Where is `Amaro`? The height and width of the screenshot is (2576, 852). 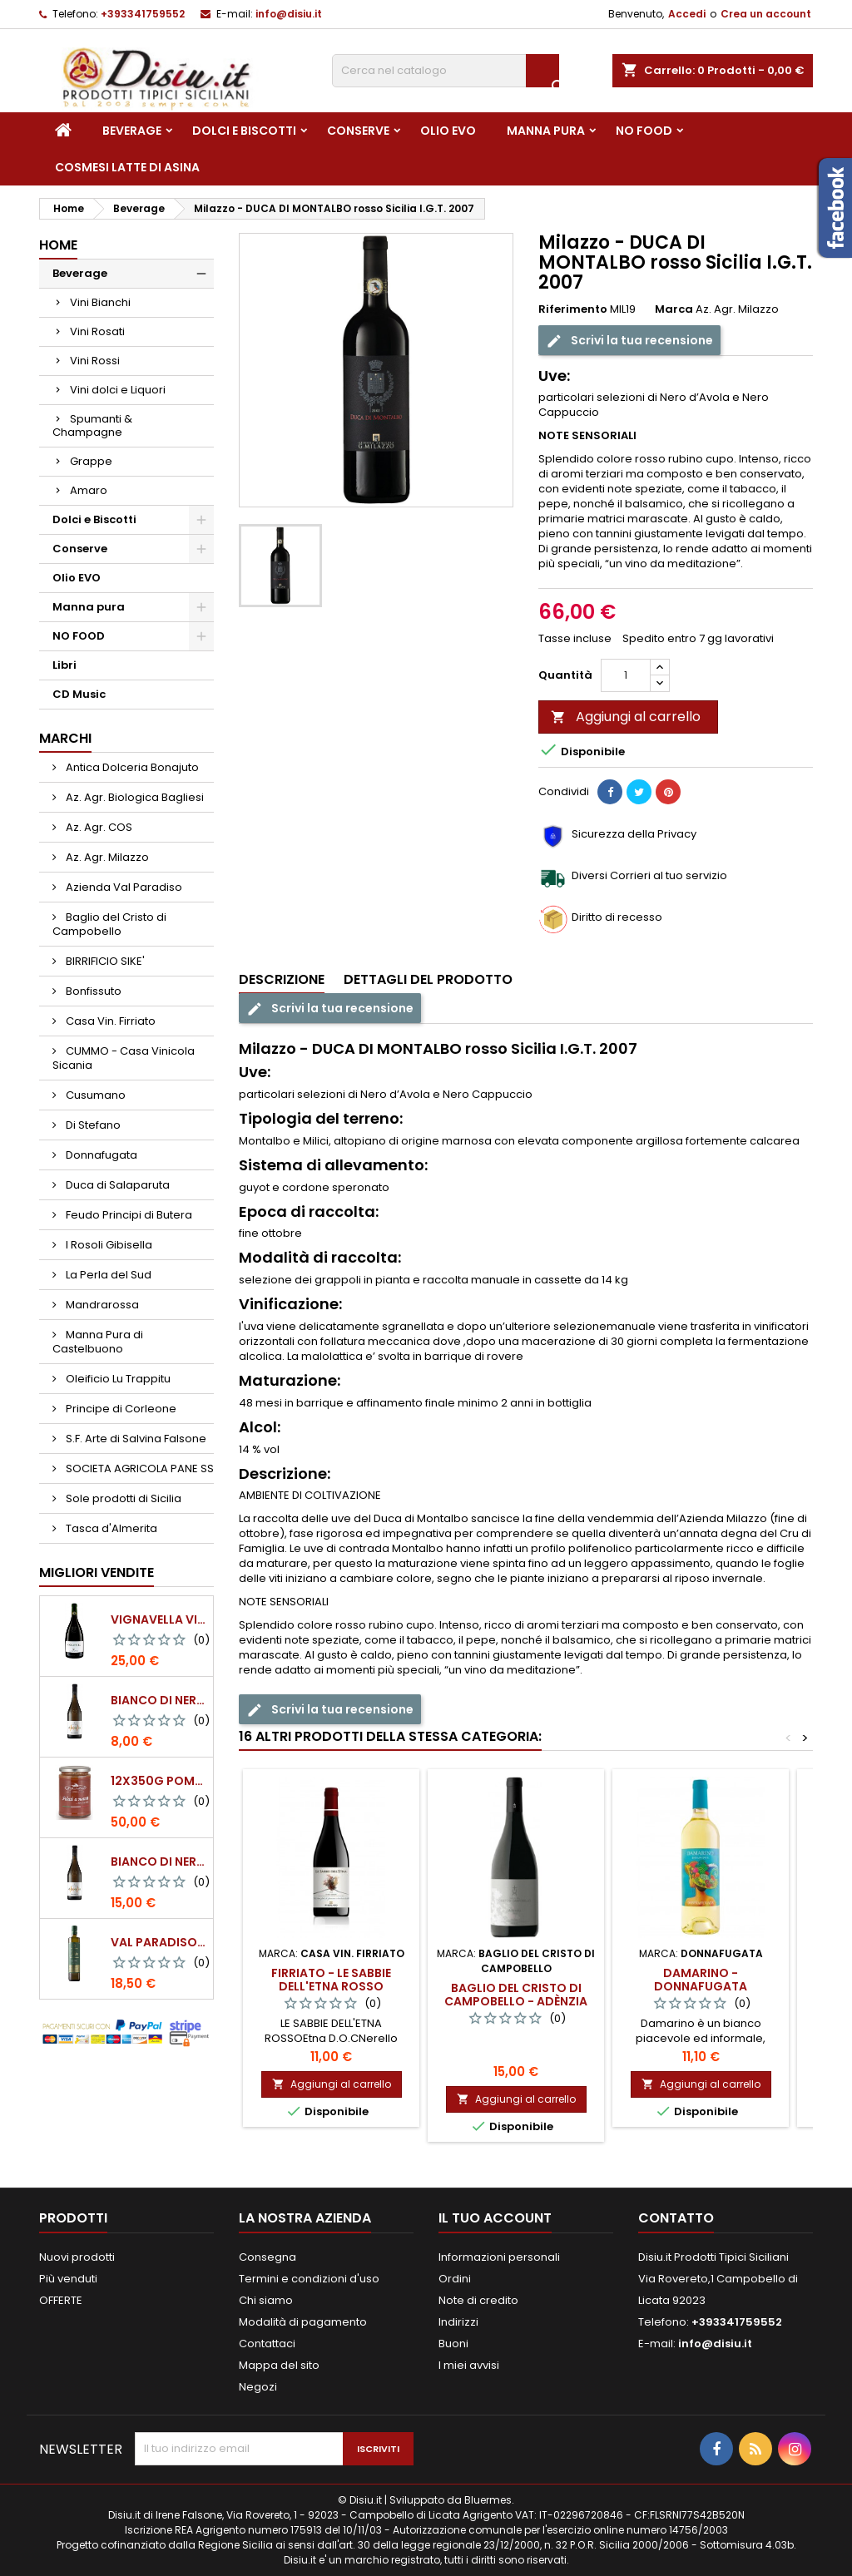 Amaro is located at coordinates (88, 490).